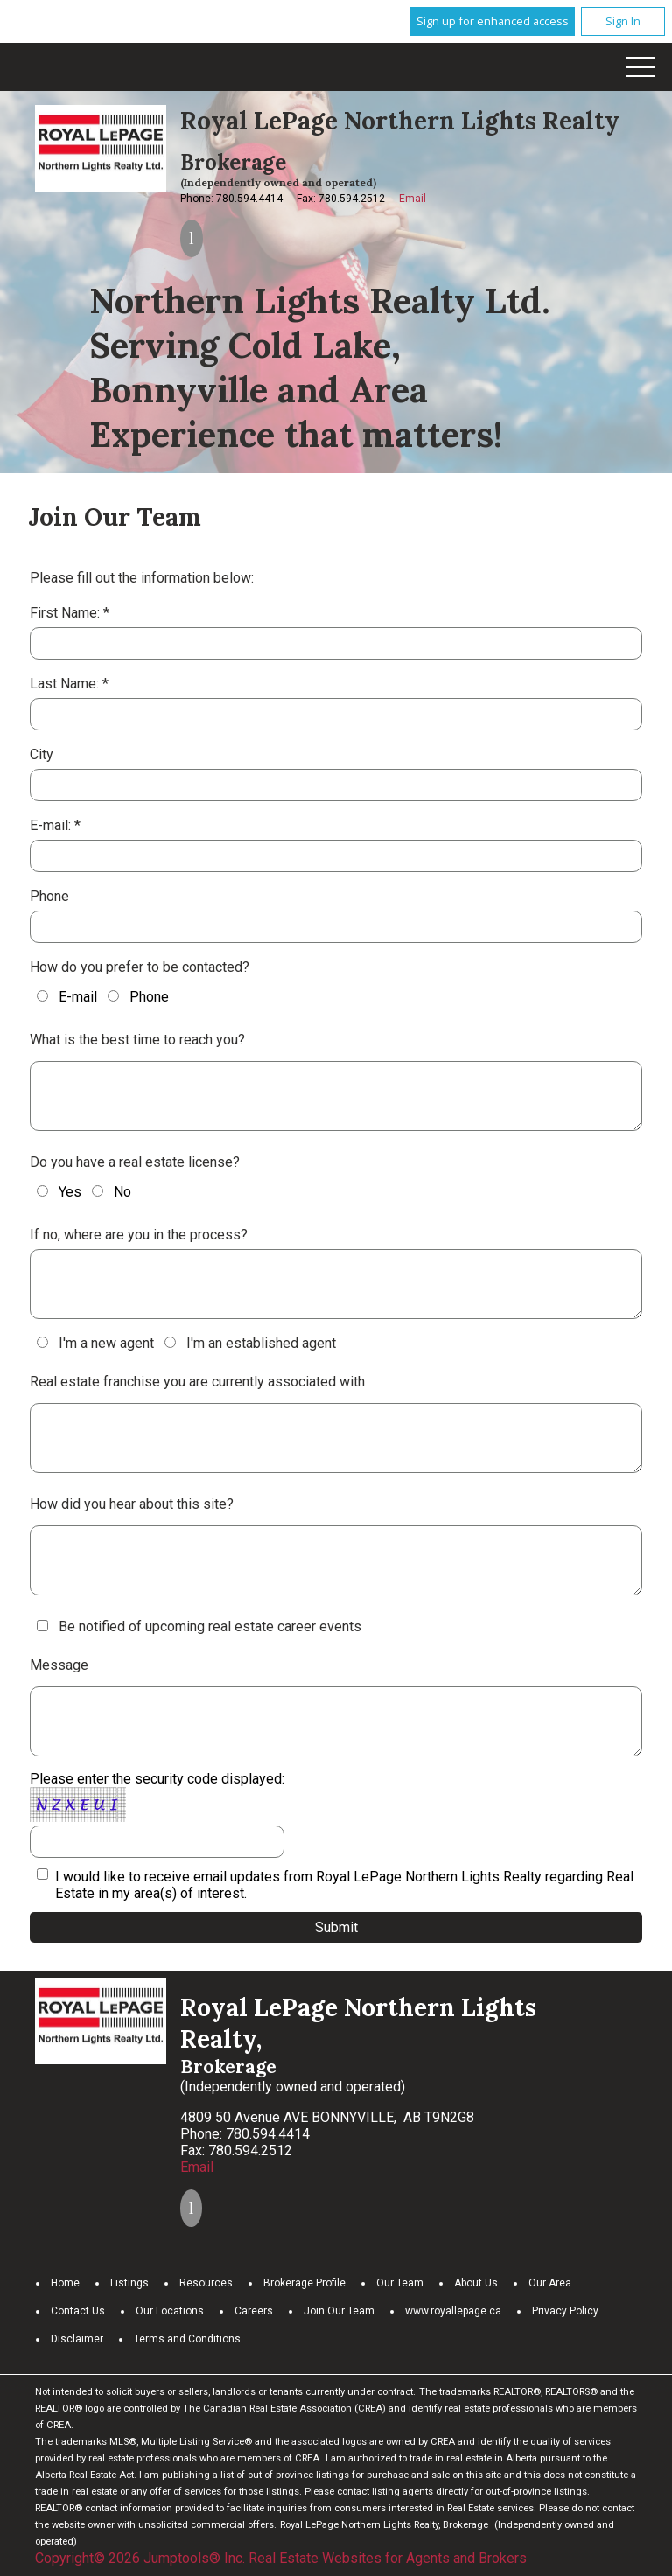  What do you see at coordinates (69, 683) in the screenshot?
I see `Last Name: *` at bounding box center [69, 683].